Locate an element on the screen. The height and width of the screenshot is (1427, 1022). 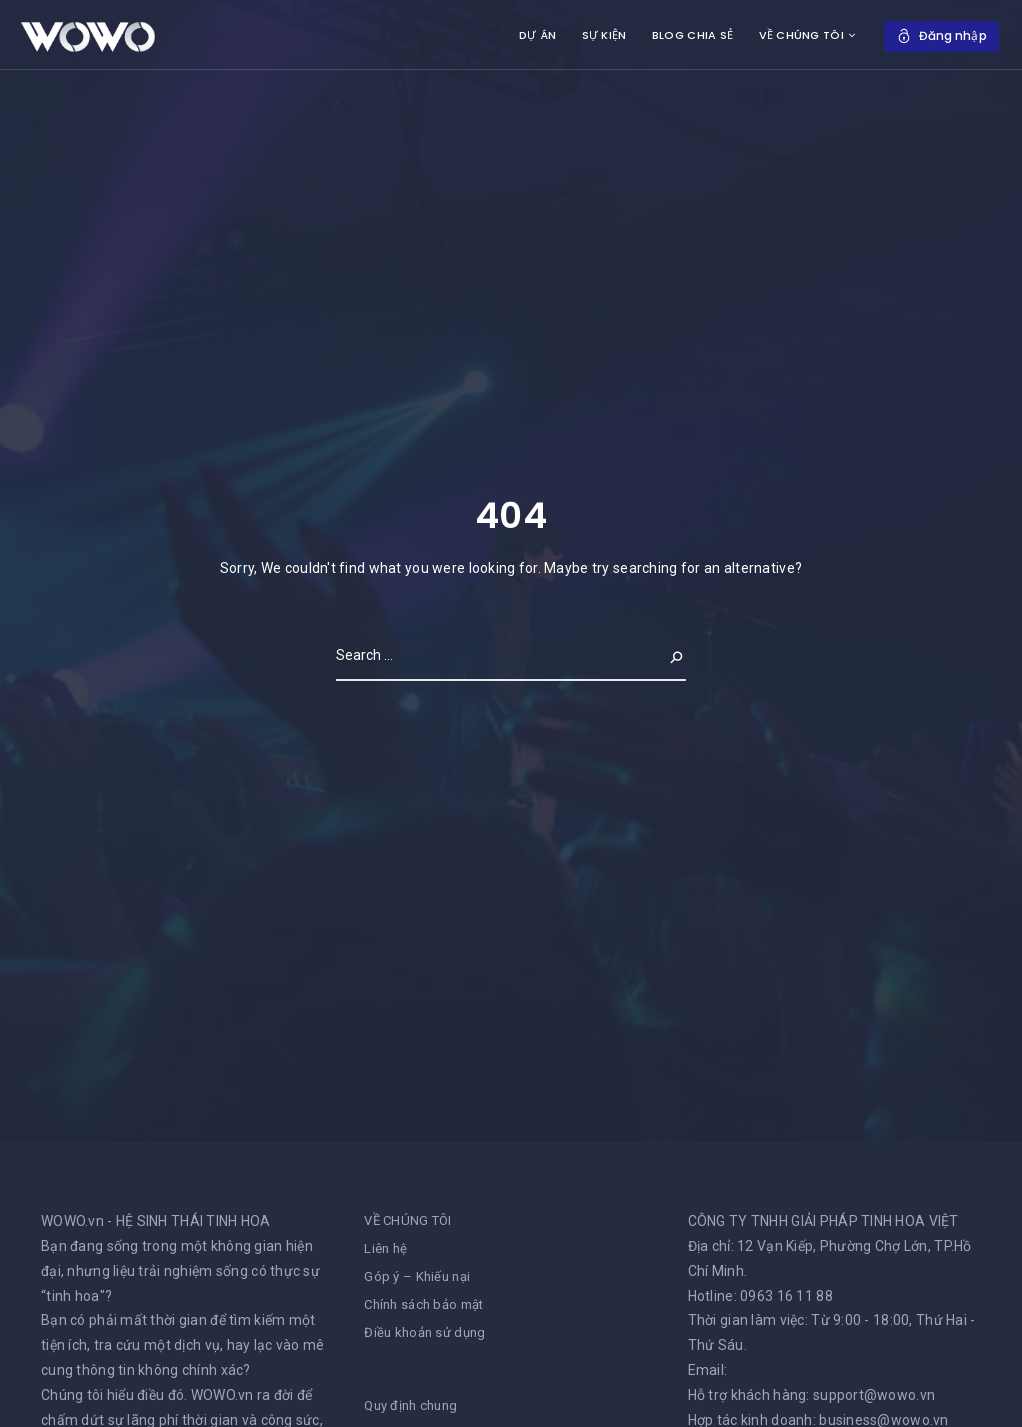
Góp ý – Khiếu nại is located at coordinates (417, 1276).